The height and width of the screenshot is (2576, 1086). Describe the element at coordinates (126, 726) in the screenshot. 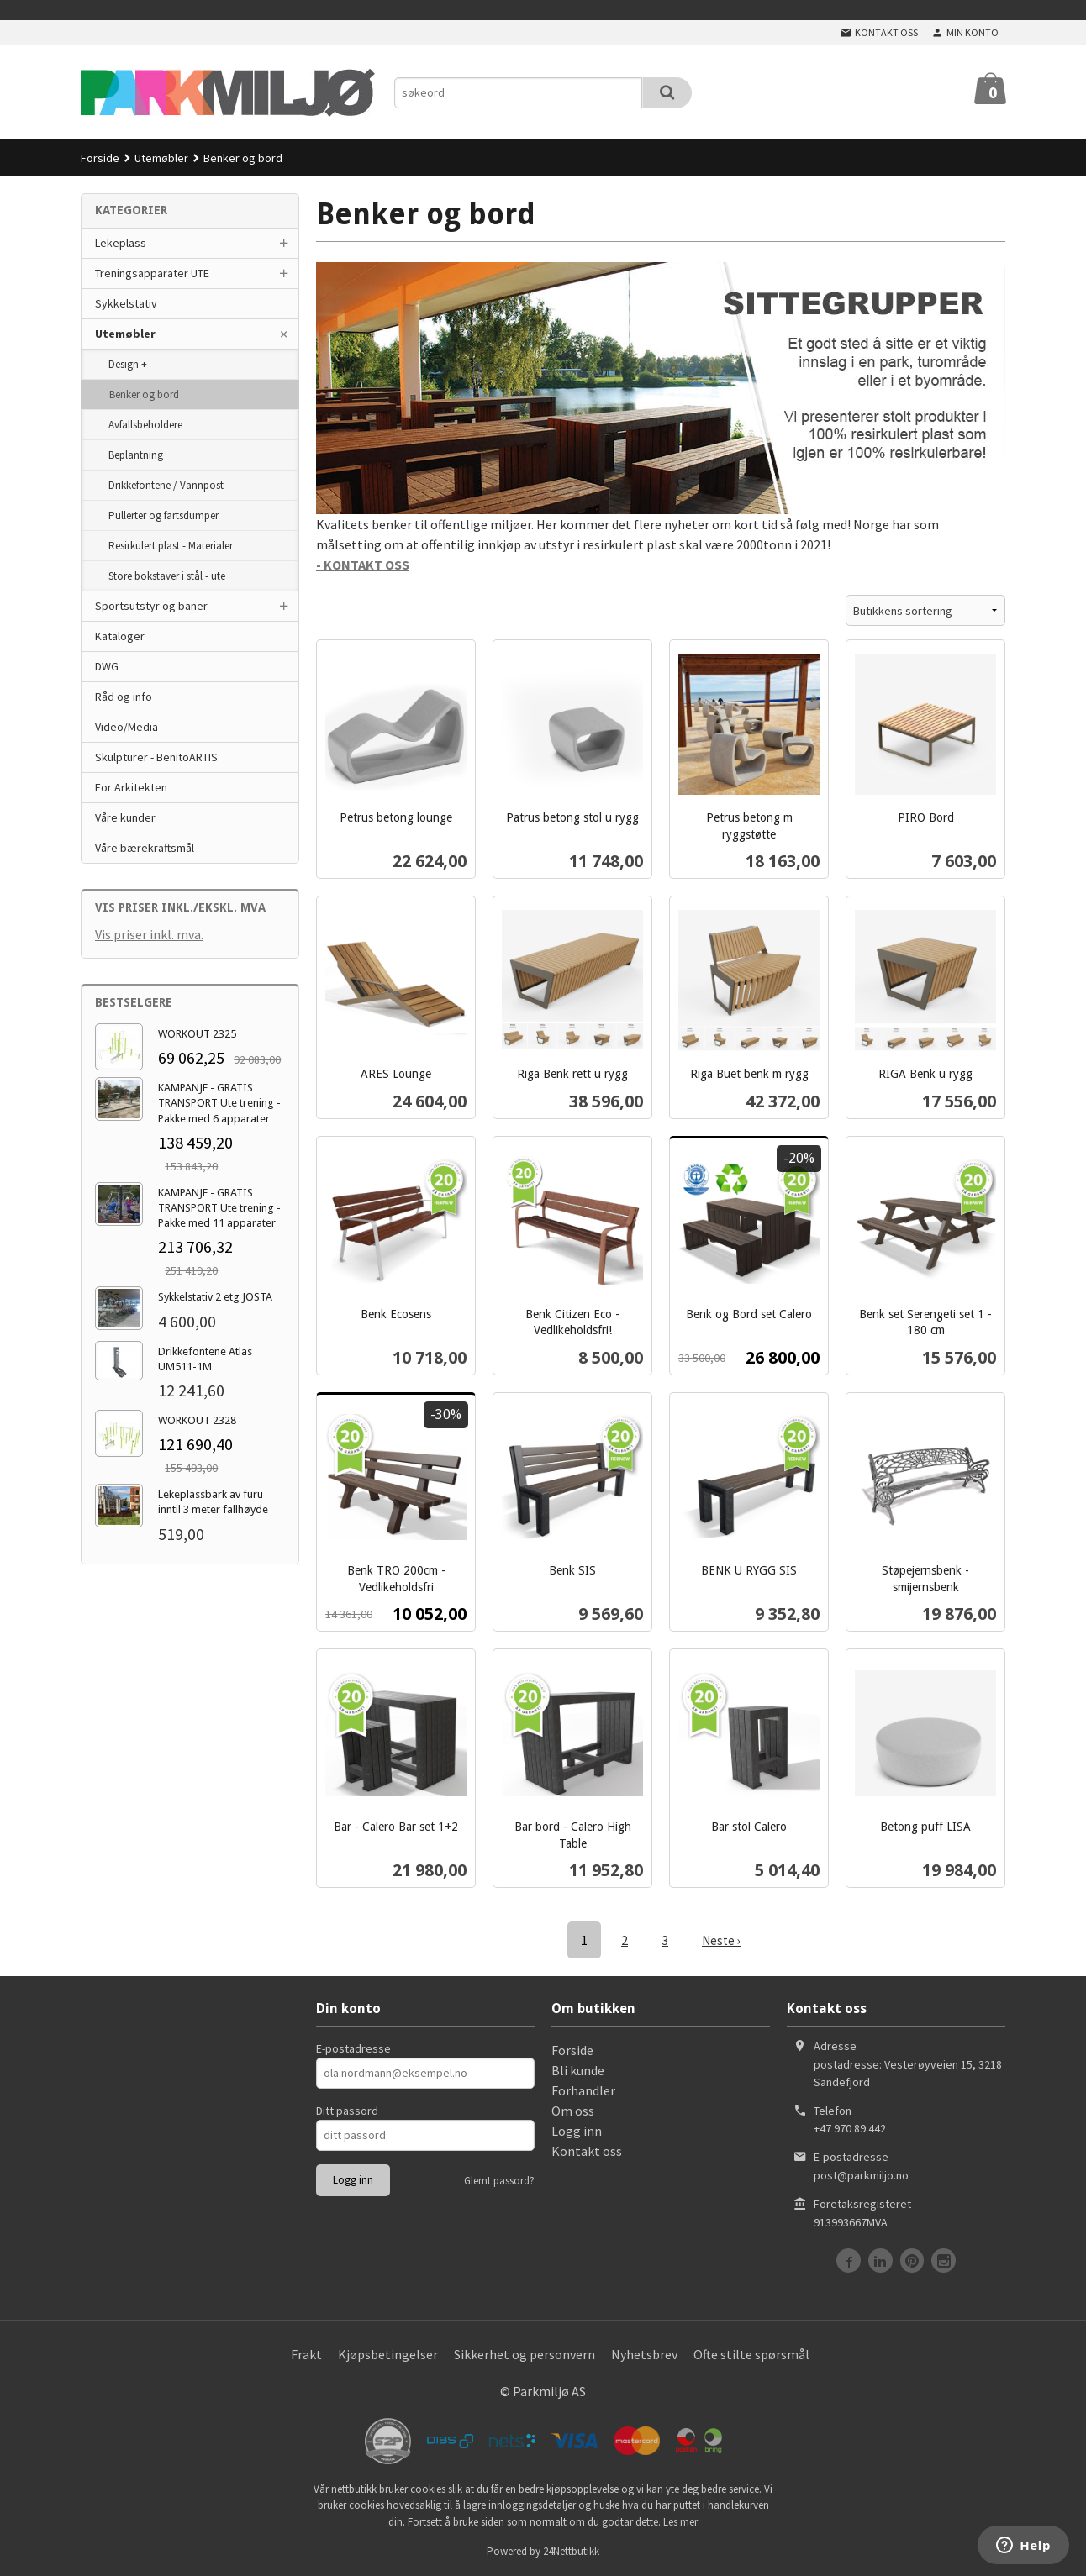

I see `Video/Media` at that location.